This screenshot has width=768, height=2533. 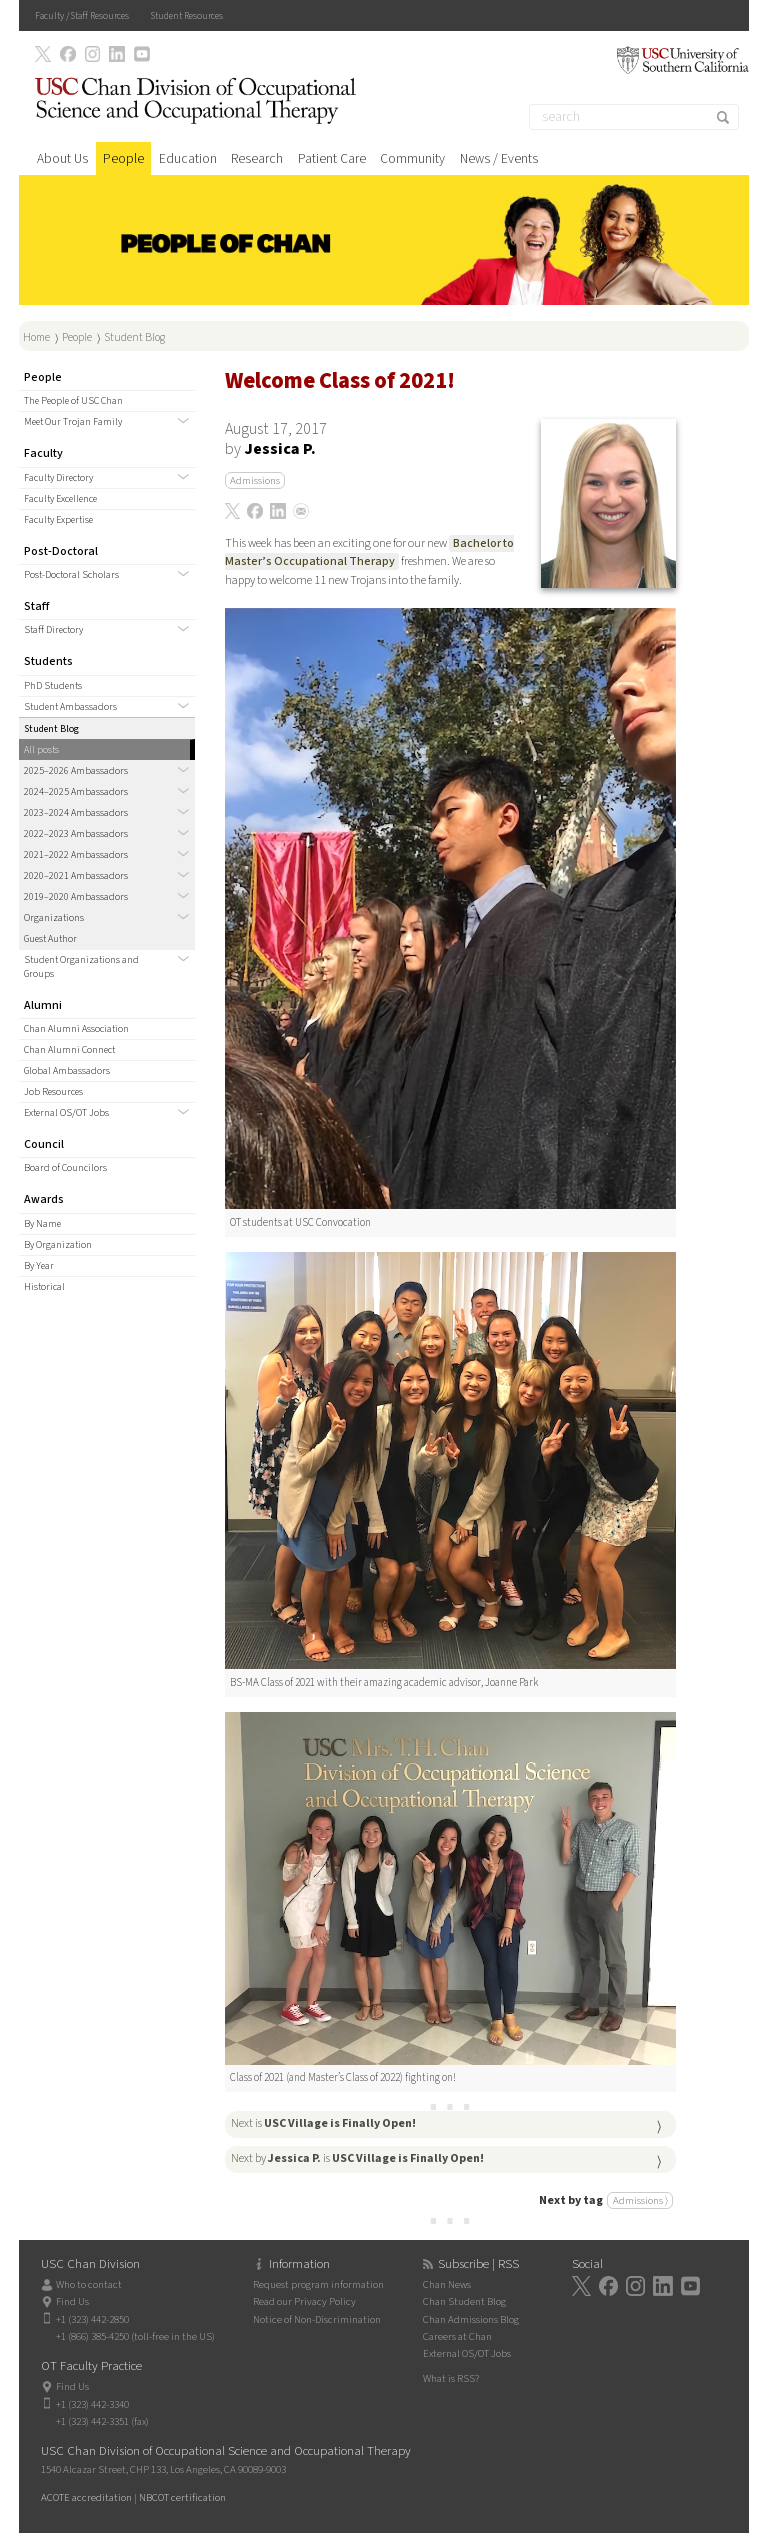 What do you see at coordinates (72, 2301) in the screenshot?
I see `Find Us` at bounding box center [72, 2301].